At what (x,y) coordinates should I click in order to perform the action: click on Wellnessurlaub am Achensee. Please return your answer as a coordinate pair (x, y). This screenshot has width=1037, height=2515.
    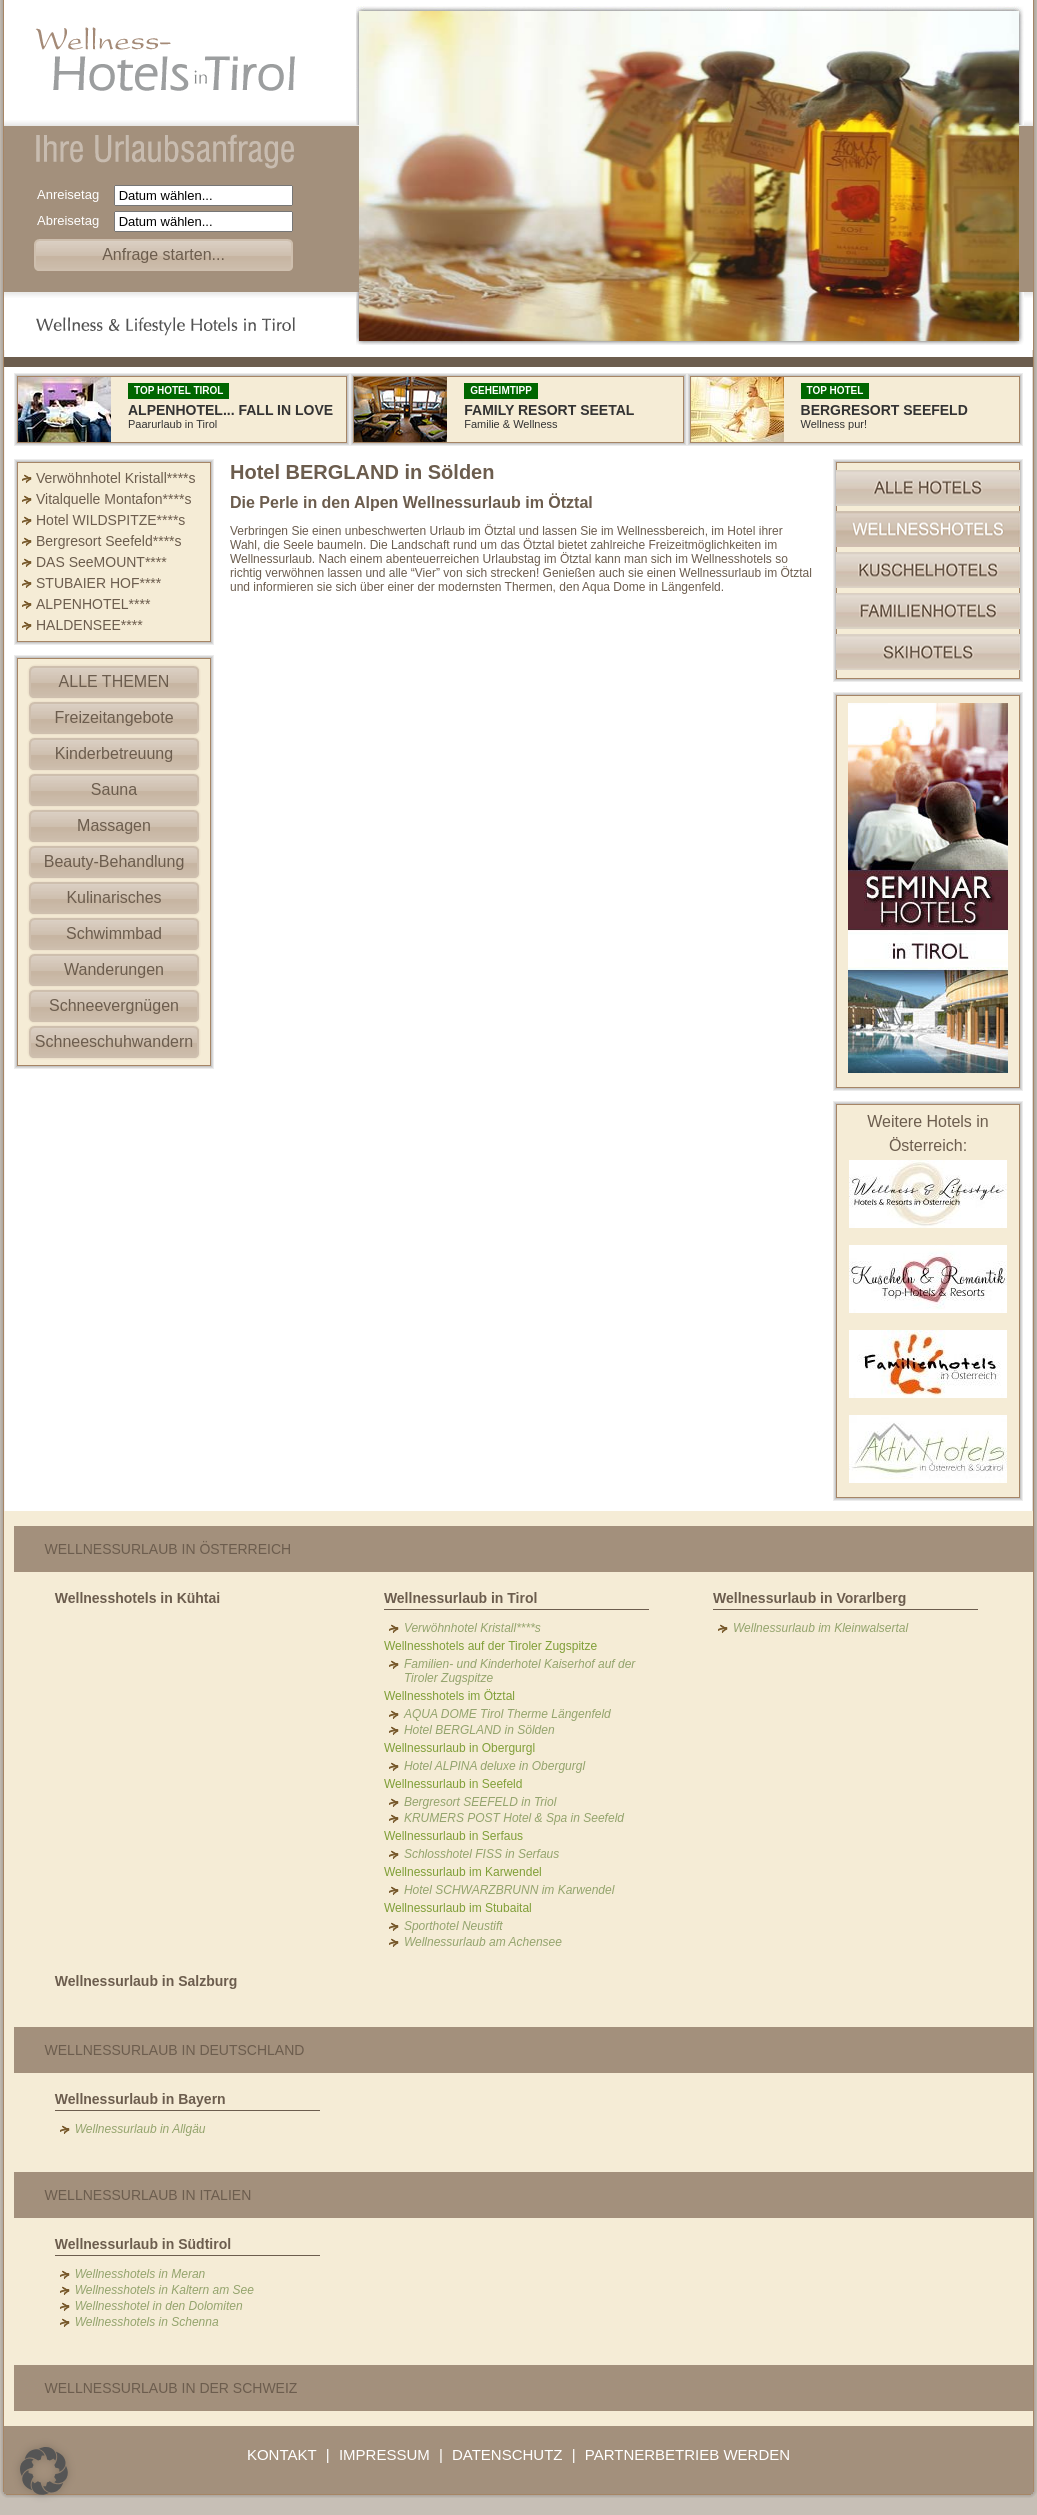
    Looking at the image, I should click on (483, 1942).